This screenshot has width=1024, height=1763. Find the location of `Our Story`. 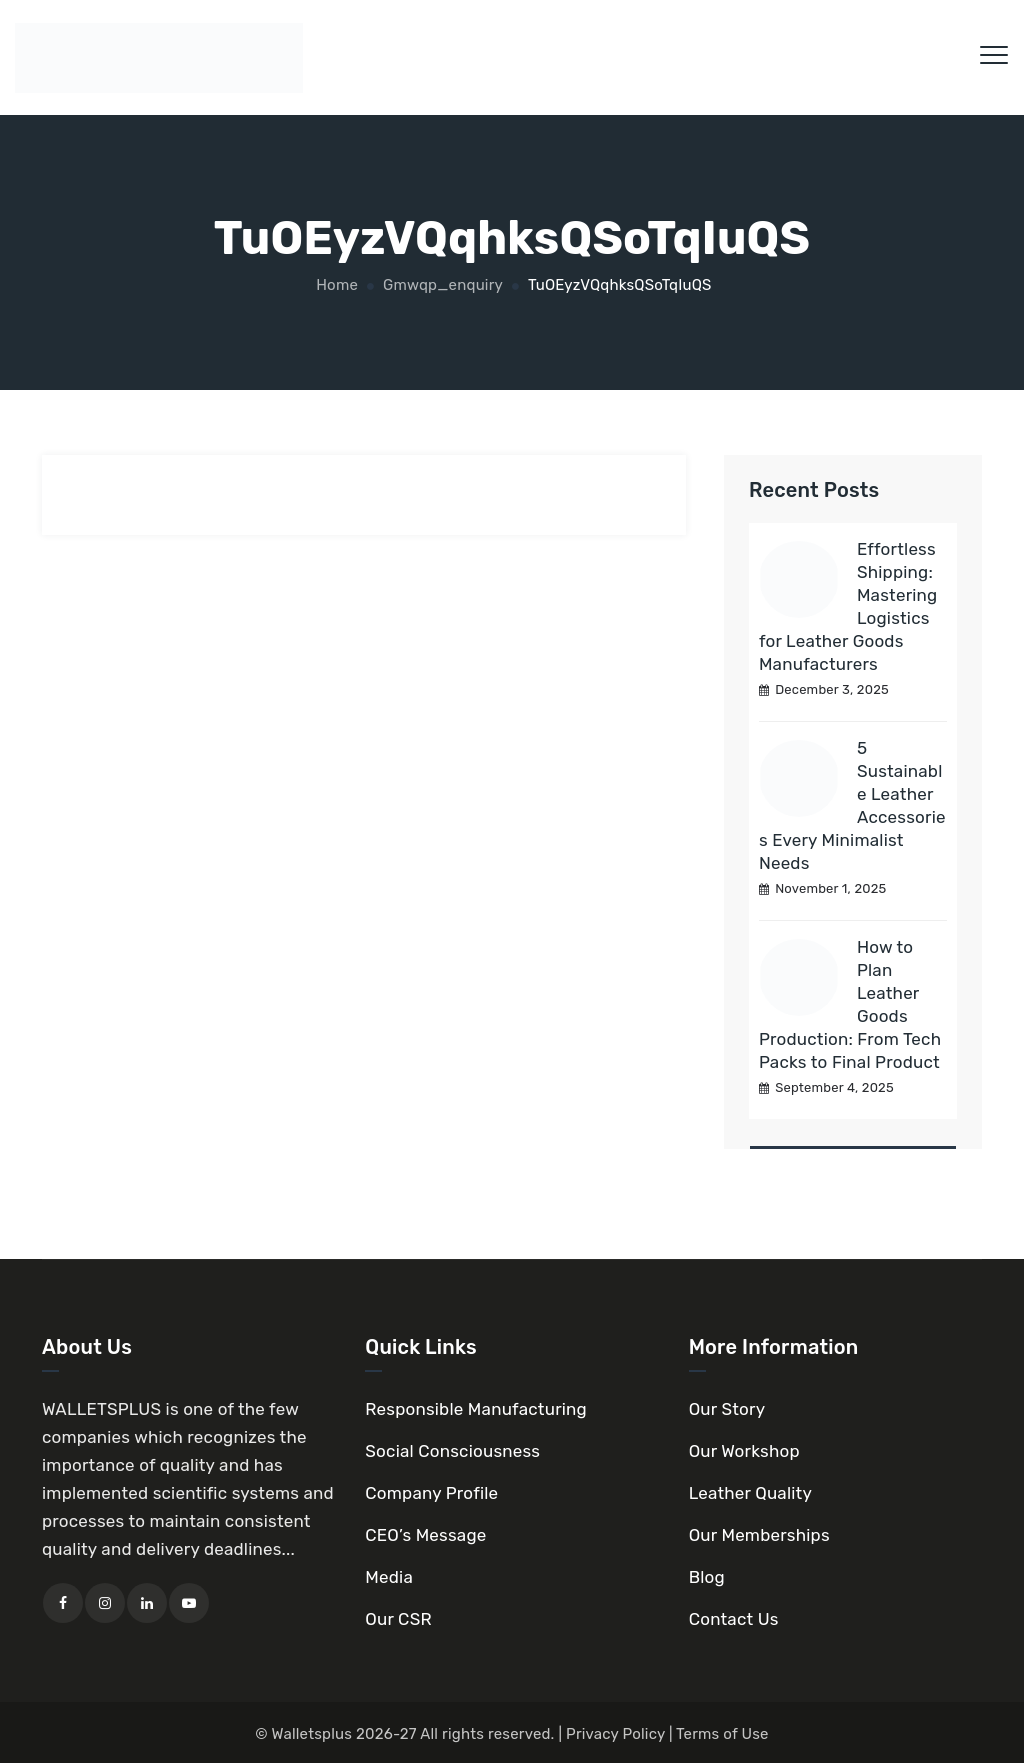

Our Story is located at coordinates (727, 1409).